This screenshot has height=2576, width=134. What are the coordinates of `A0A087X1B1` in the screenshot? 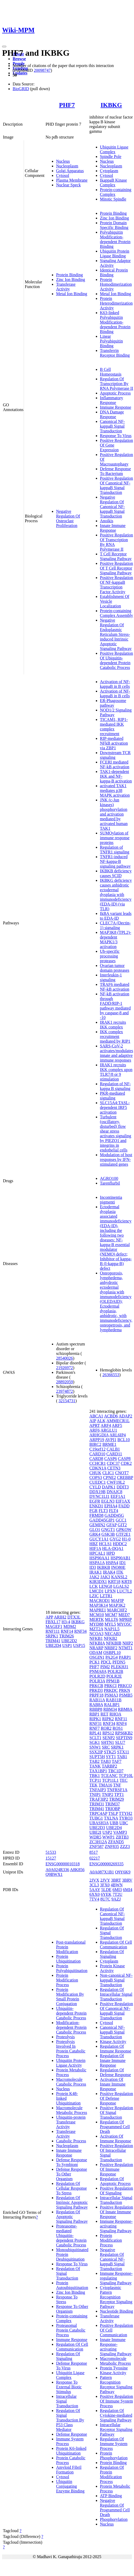 It's located at (102, 1872).